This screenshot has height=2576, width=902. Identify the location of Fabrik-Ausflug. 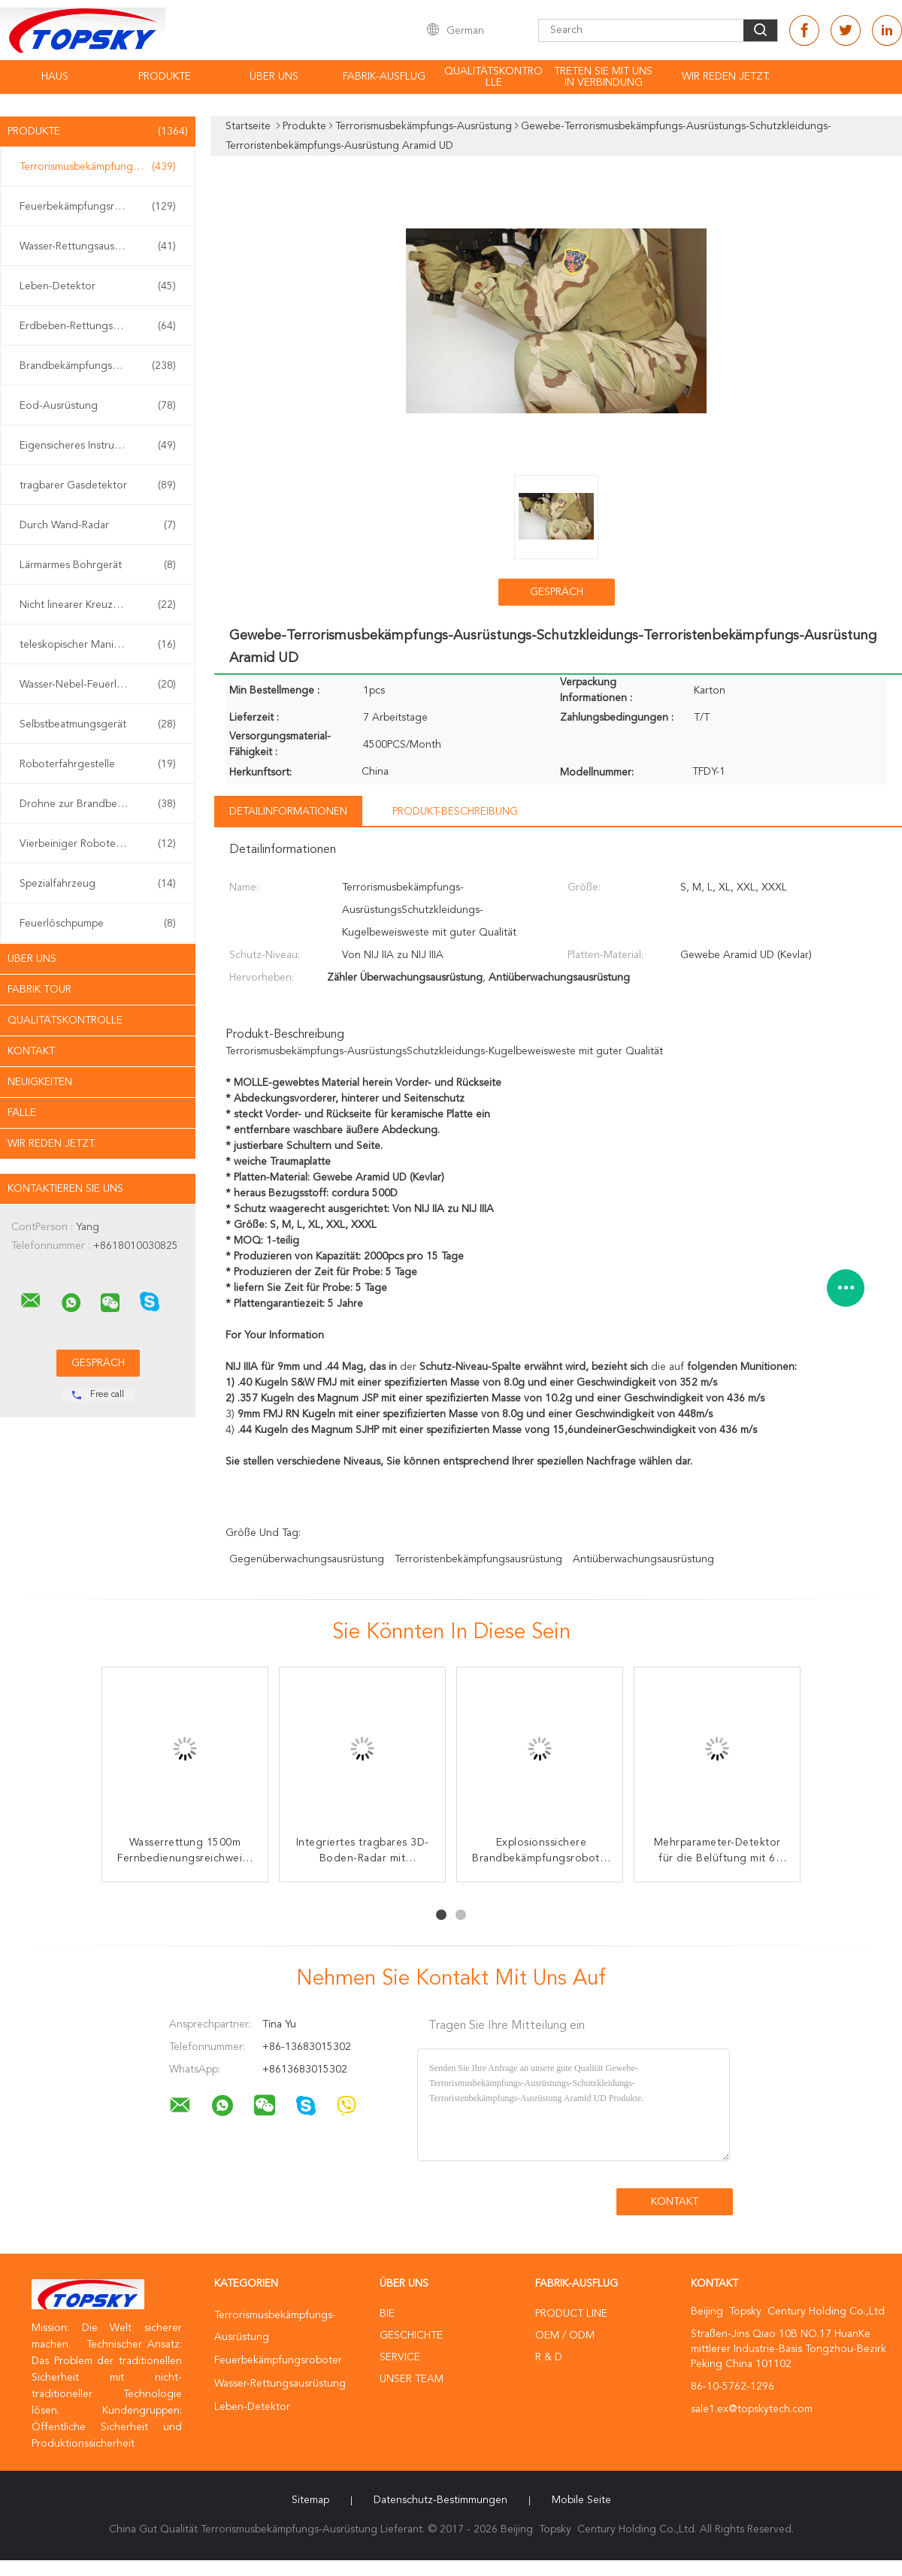
(384, 76).